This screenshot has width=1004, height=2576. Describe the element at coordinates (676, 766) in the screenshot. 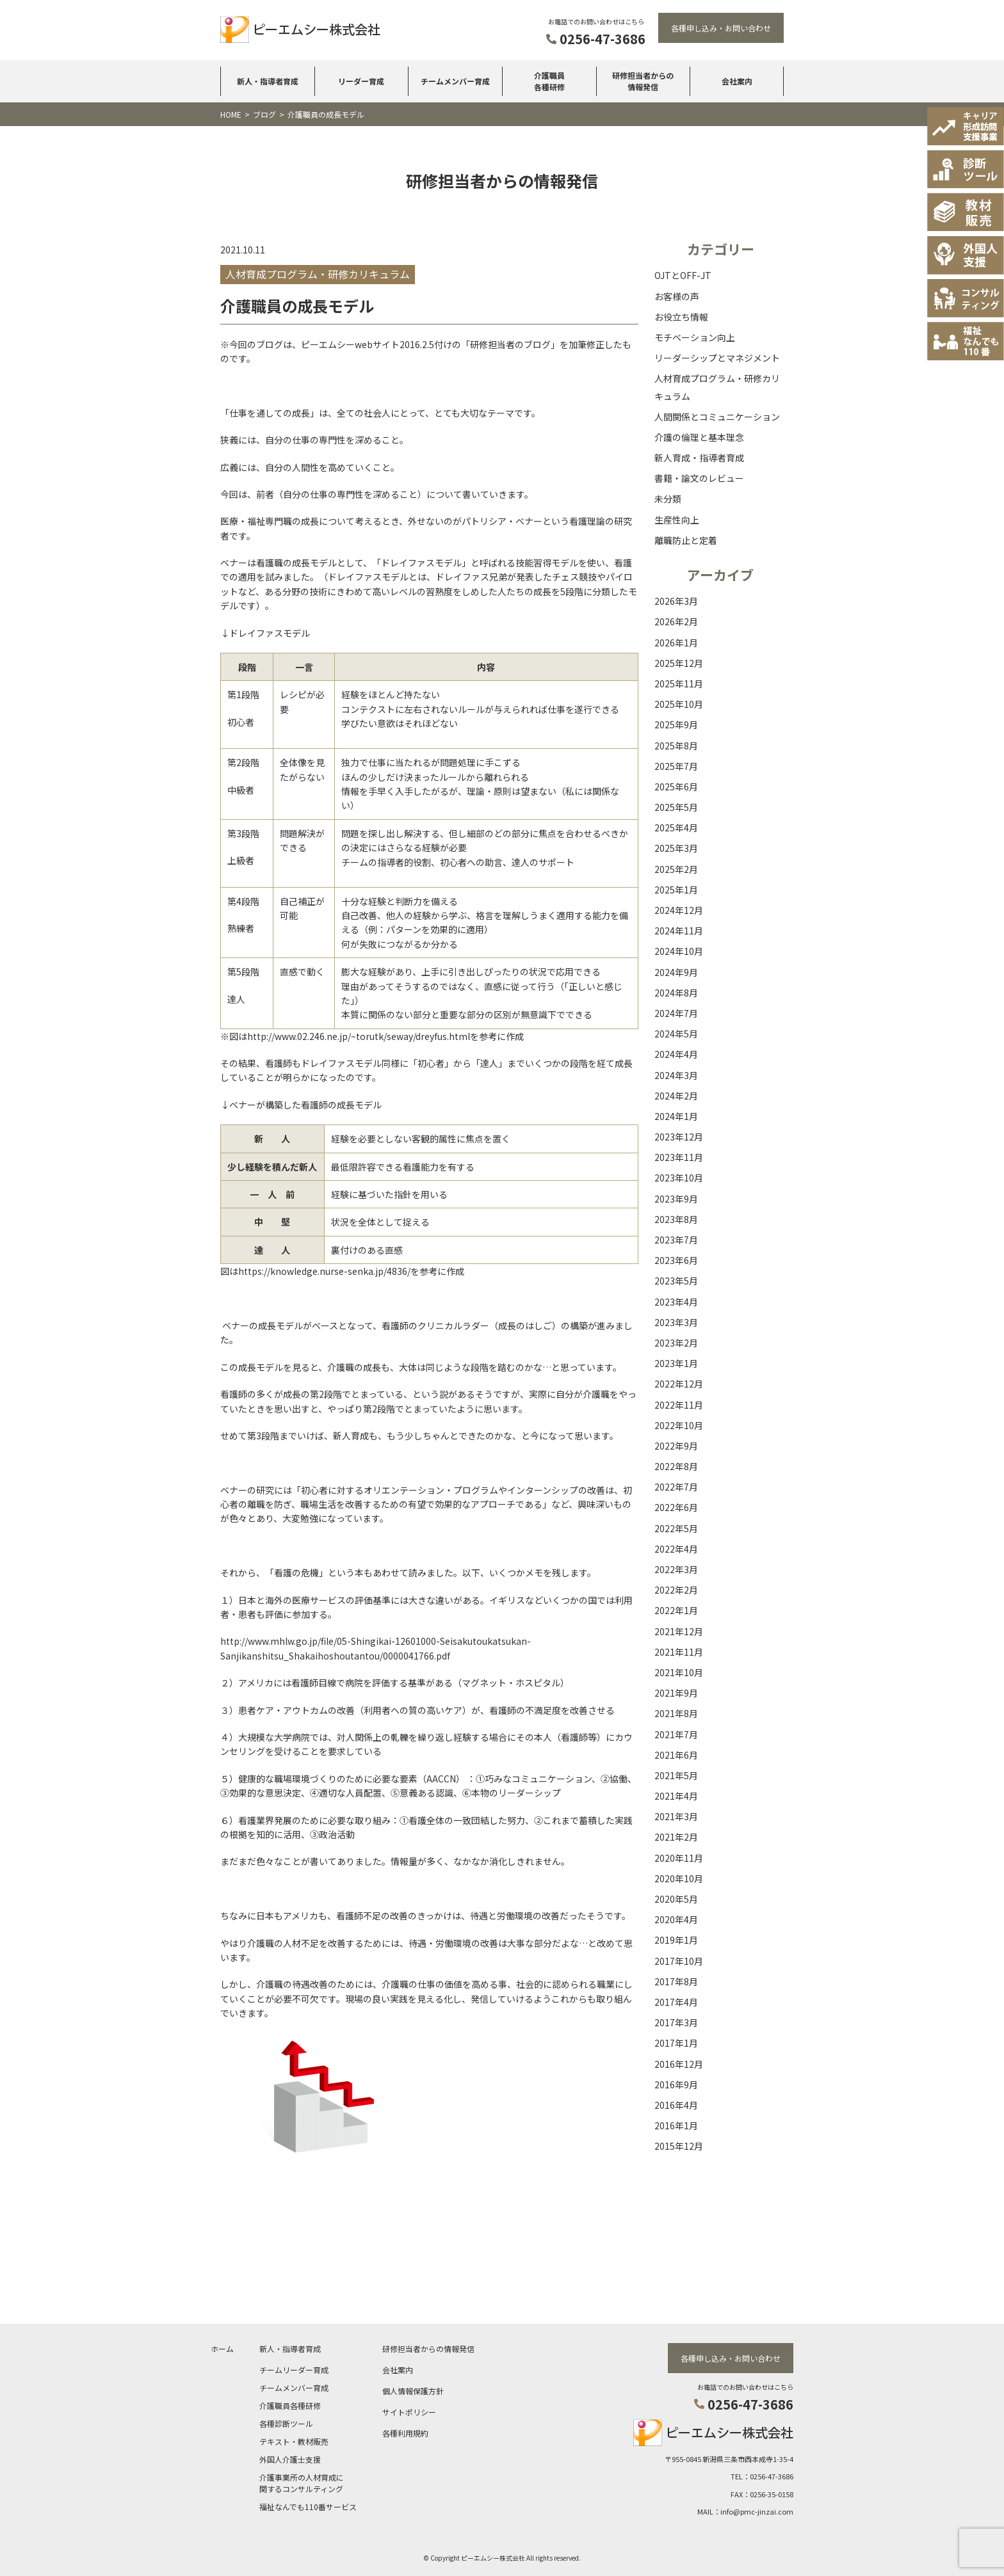

I see `2025年7月` at that location.